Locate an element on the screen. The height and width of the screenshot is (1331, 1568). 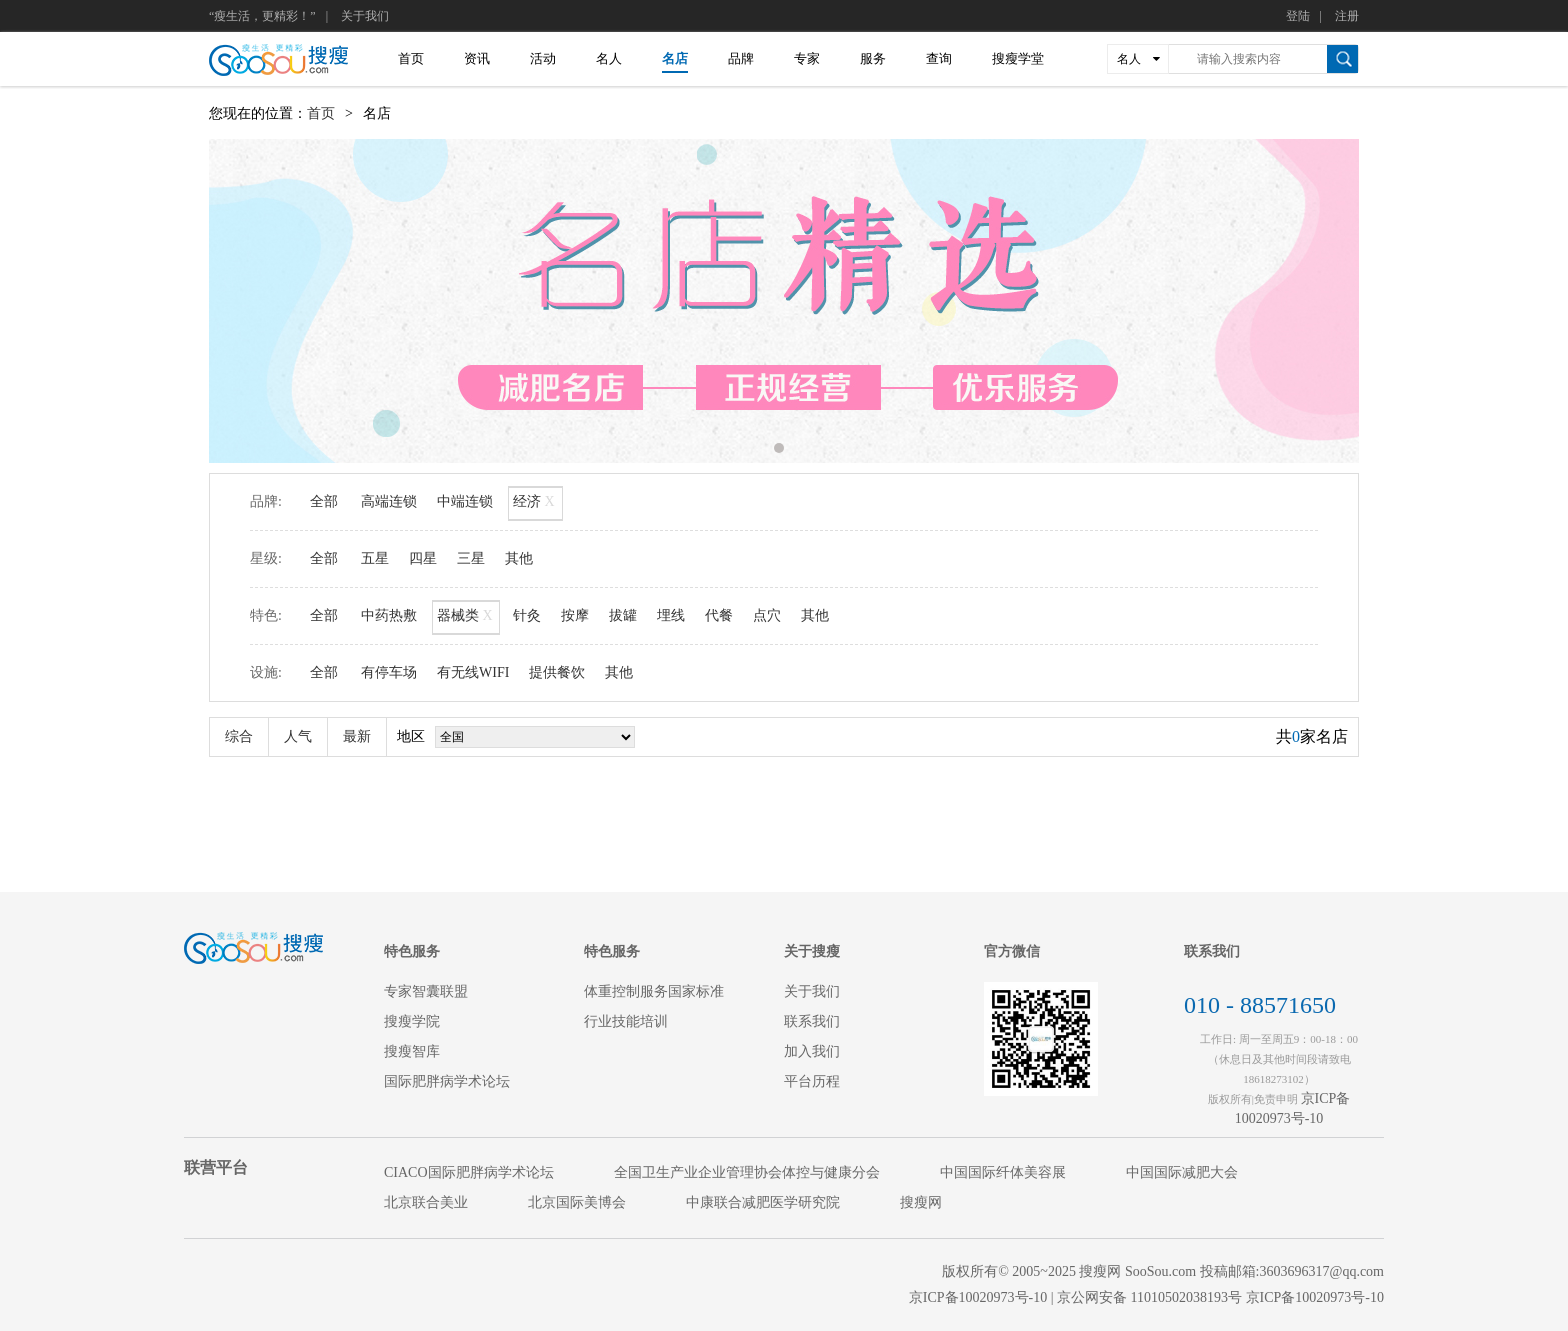
首页 is located at coordinates (411, 58).